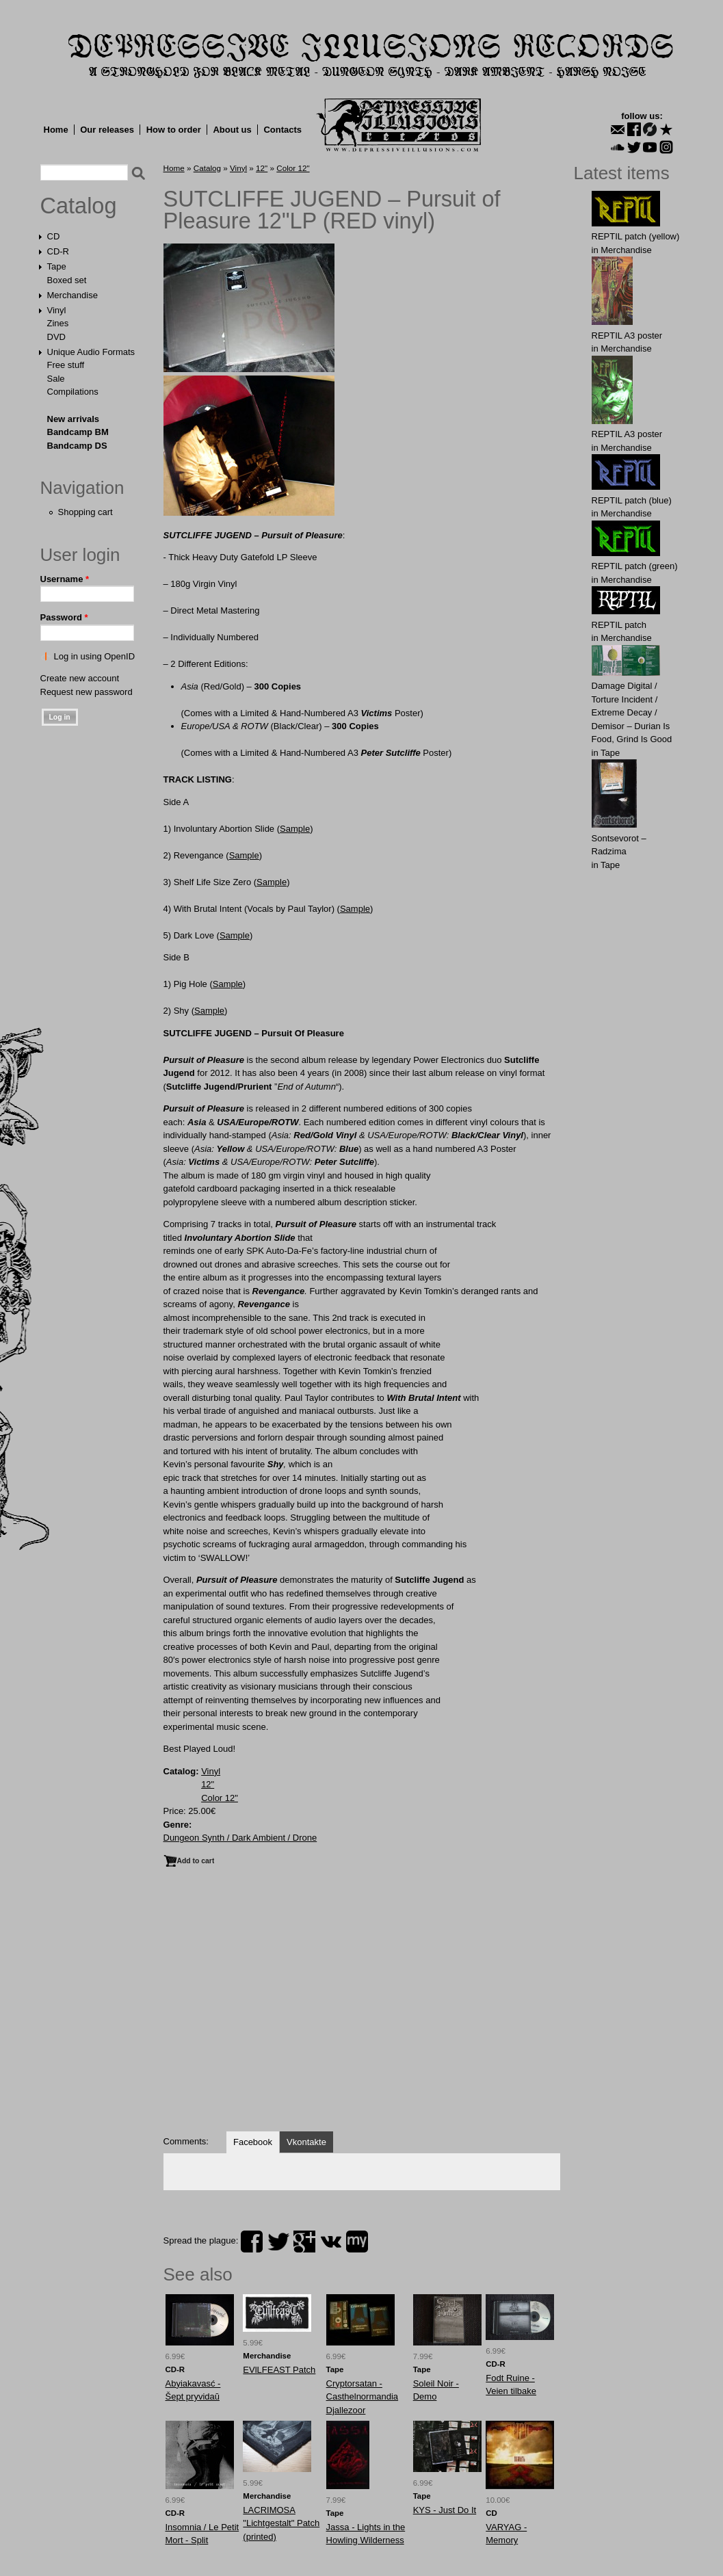 The height and width of the screenshot is (2576, 723). Describe the element at coordinates (94, 656) in the screenshot. I see `Log in using OpenID` at that location.